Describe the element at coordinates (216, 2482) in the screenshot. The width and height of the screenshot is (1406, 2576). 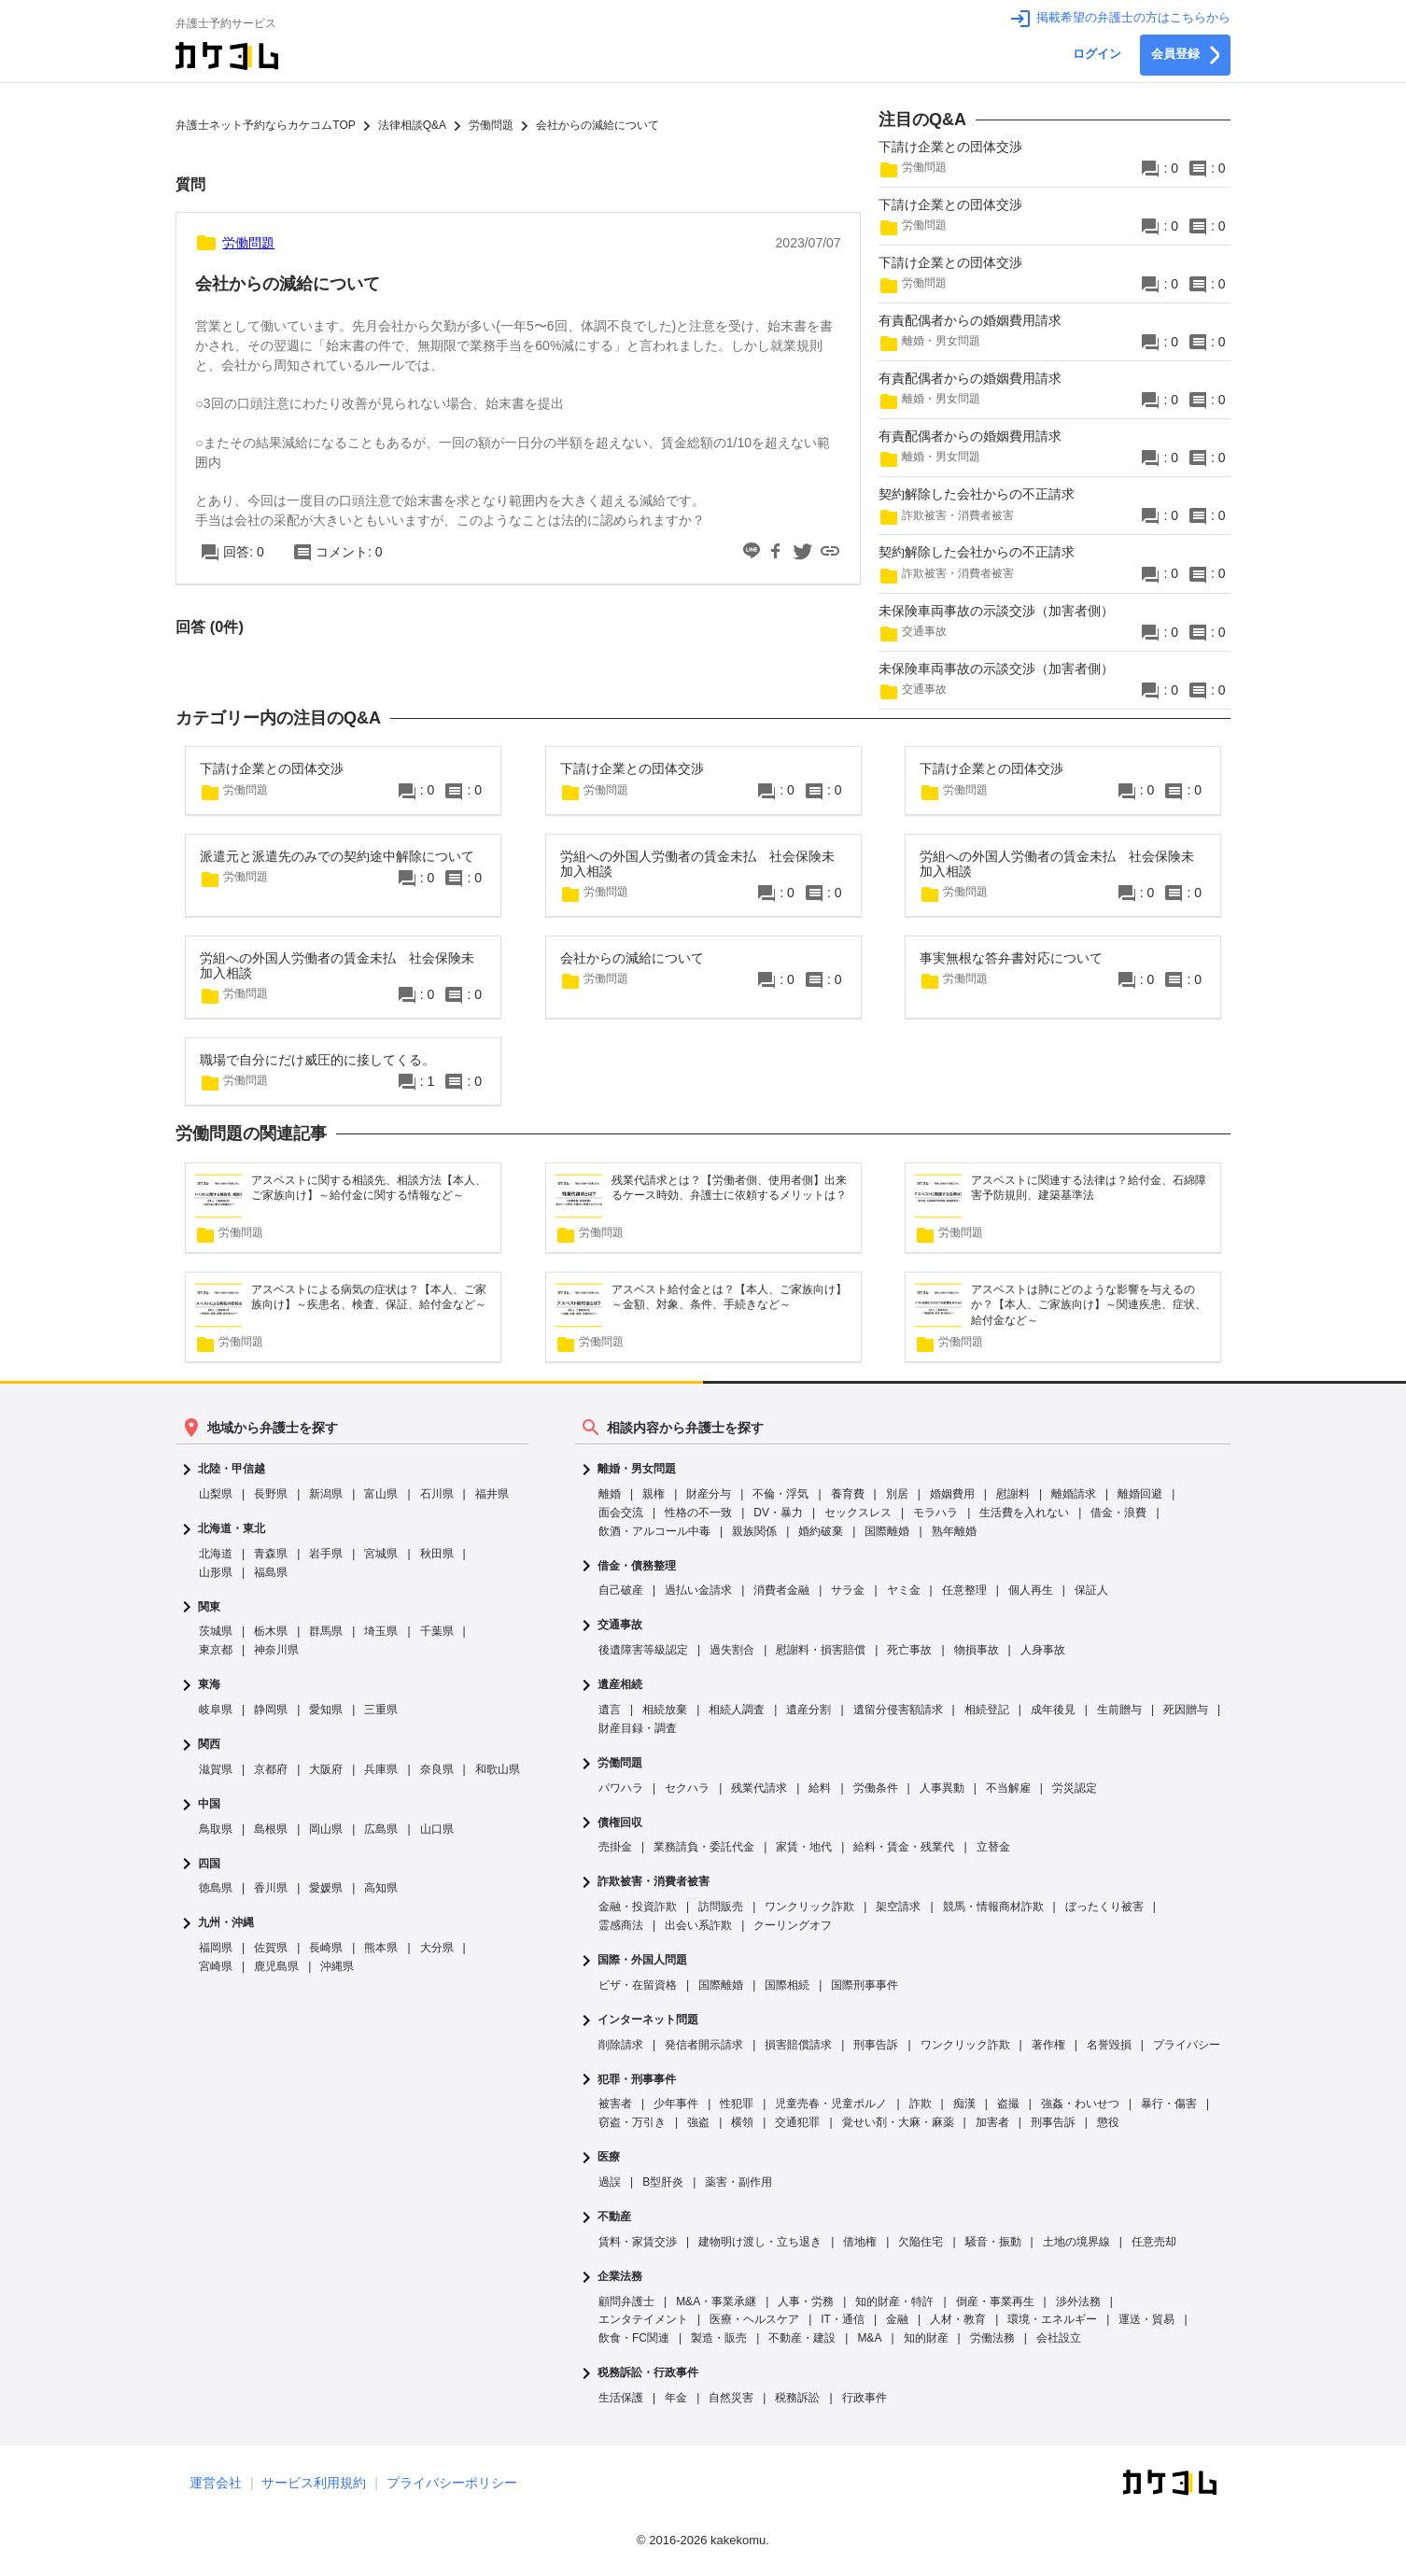
I see `運営会社` at that location.